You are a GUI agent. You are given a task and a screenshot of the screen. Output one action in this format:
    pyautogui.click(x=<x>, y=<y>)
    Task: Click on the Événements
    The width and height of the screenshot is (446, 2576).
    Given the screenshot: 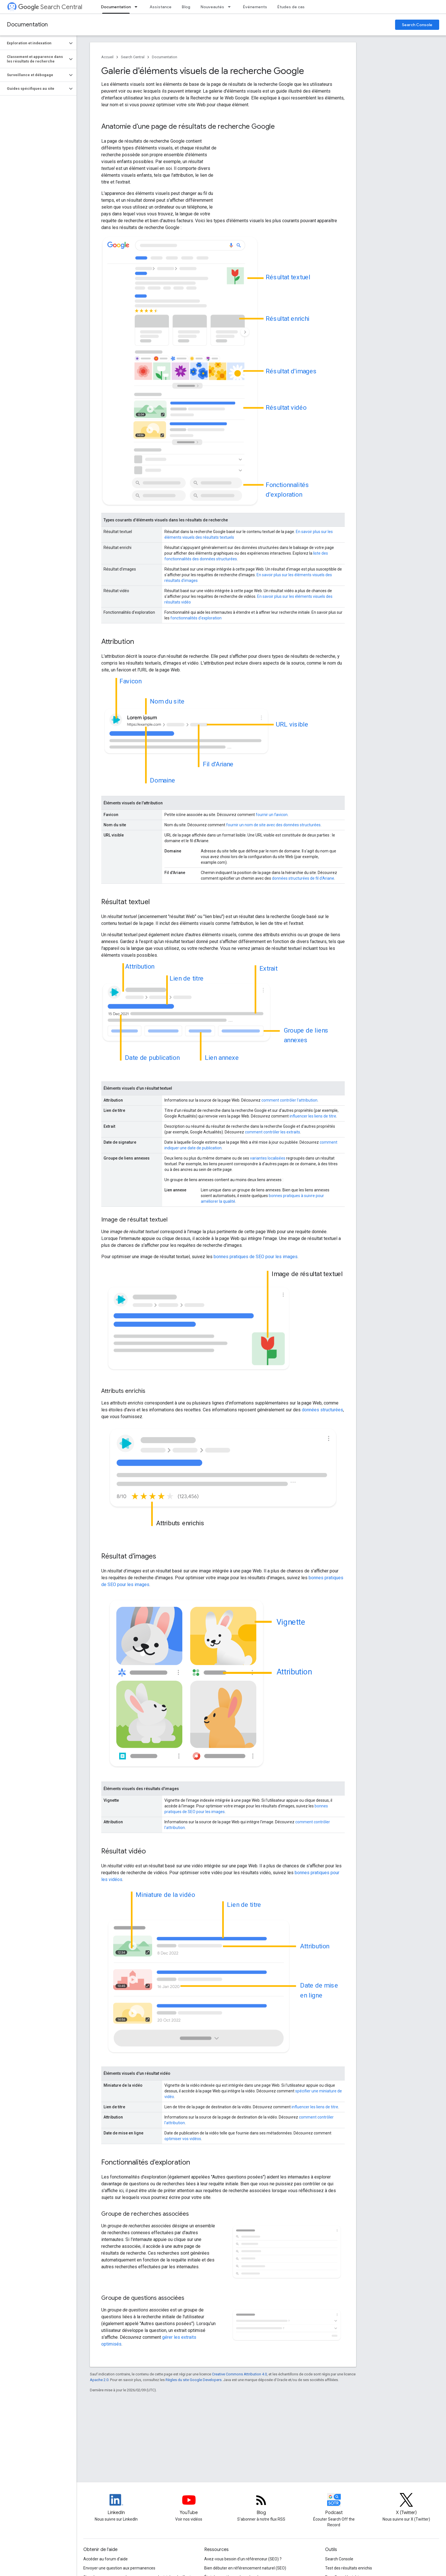 What is the action you would take?
    pyautogui.click(x=255, y=6)
    